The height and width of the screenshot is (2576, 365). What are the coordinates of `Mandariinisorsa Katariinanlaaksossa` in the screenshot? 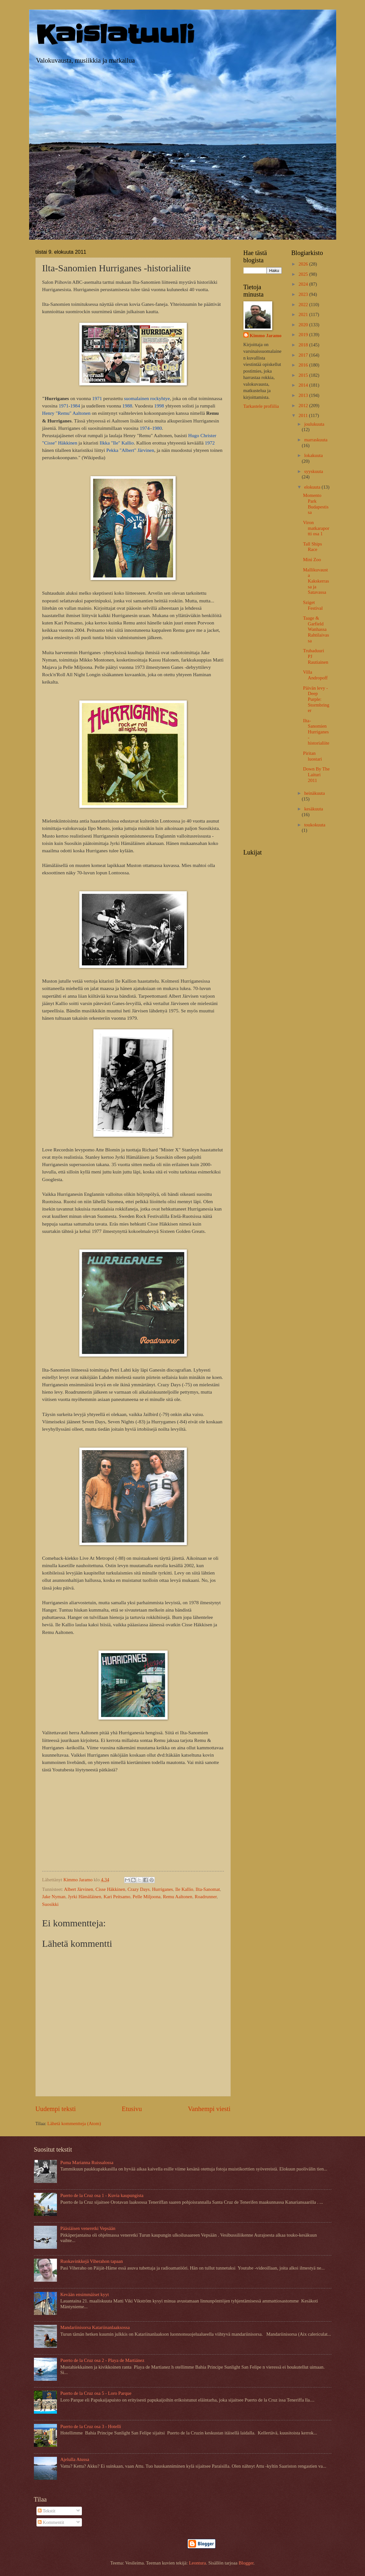 It's located at (95, 2327).